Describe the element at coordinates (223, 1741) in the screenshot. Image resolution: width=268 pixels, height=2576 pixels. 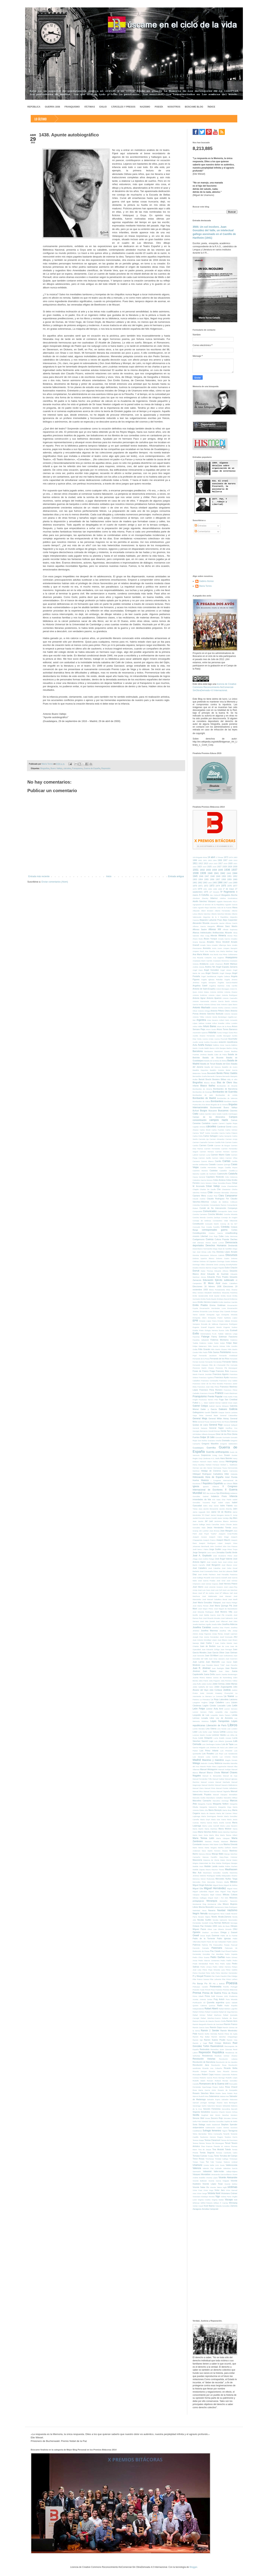
I see `Luis Alberto Quesada` at that location.